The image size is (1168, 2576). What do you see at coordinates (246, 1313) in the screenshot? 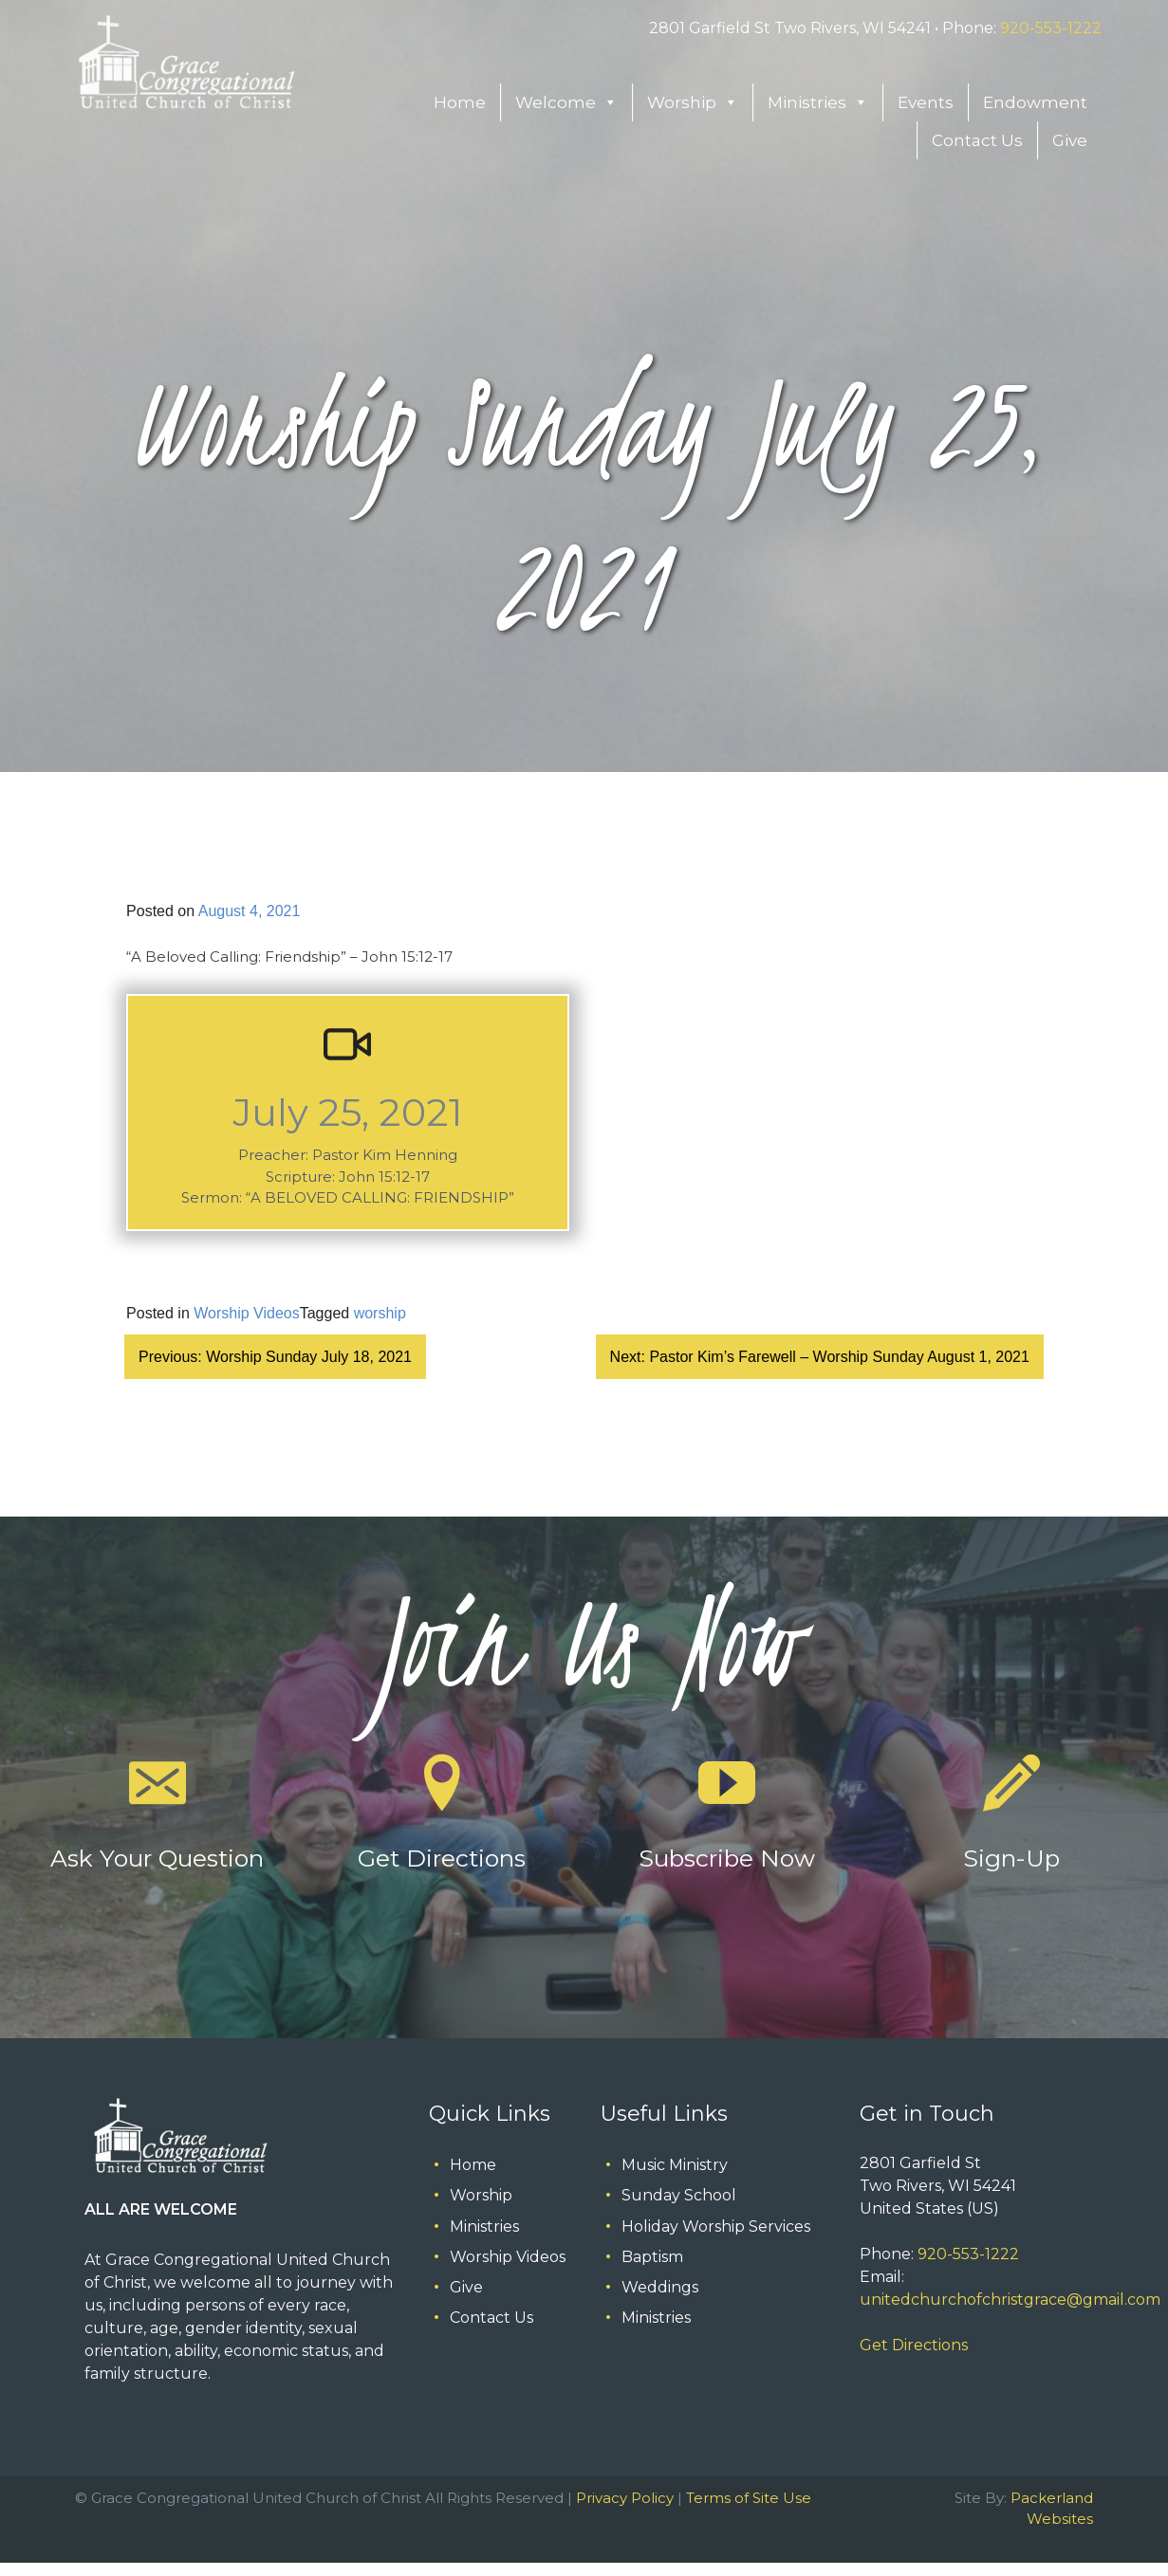
I see `Worship Videos` at bounding box center [246, 1313].